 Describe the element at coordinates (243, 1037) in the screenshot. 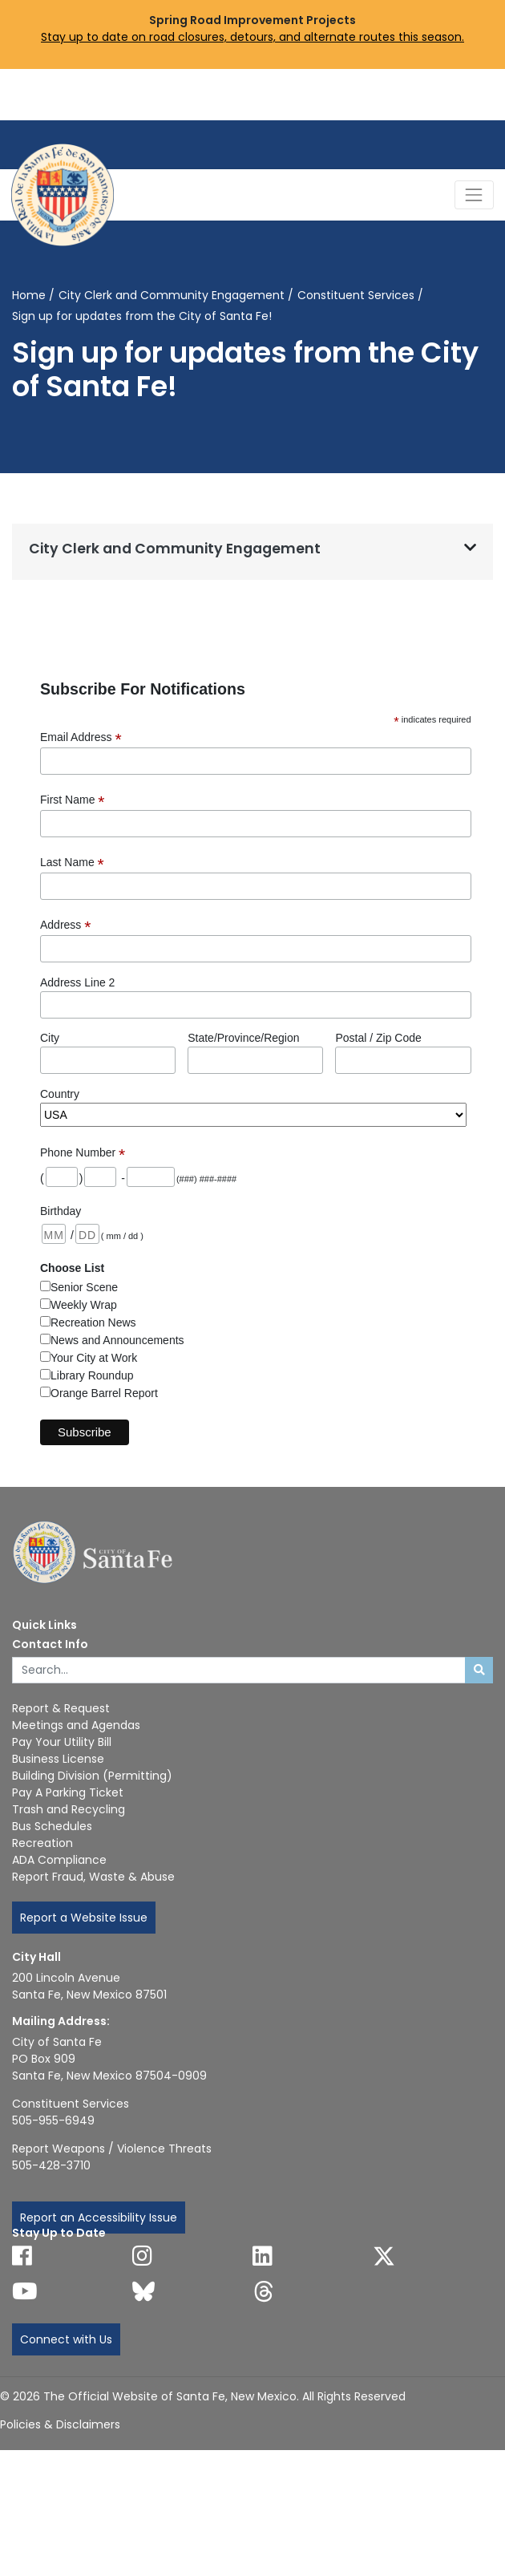

I see `State/Province/Region` at that location.